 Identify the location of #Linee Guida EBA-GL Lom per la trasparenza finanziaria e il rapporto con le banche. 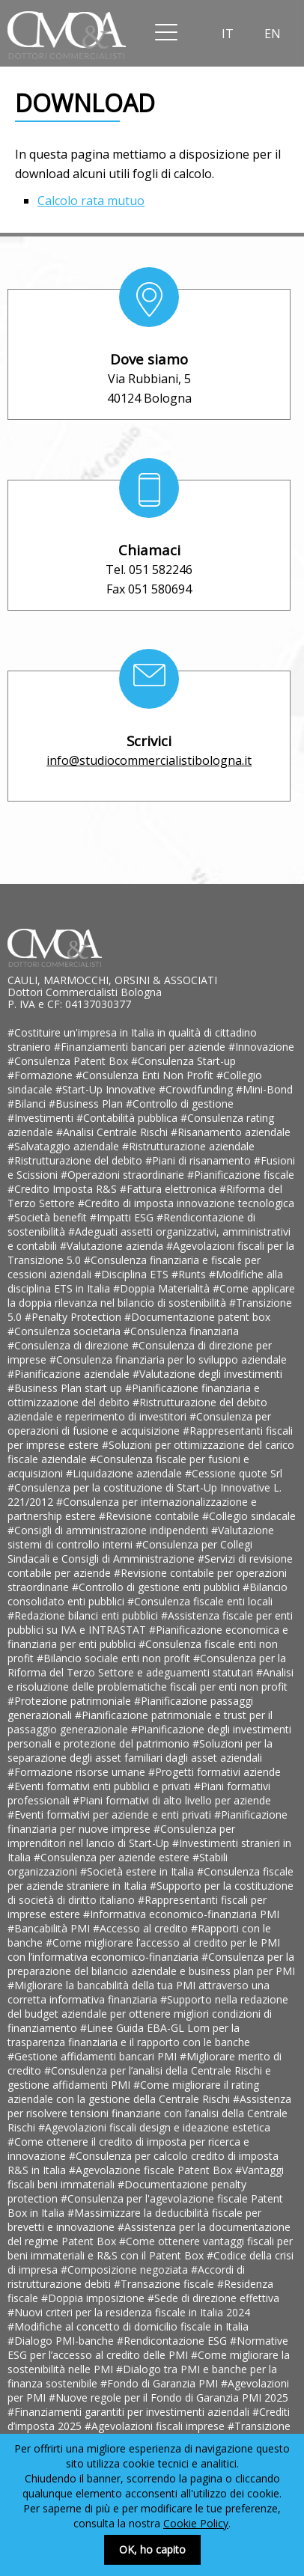
(128, 2035).